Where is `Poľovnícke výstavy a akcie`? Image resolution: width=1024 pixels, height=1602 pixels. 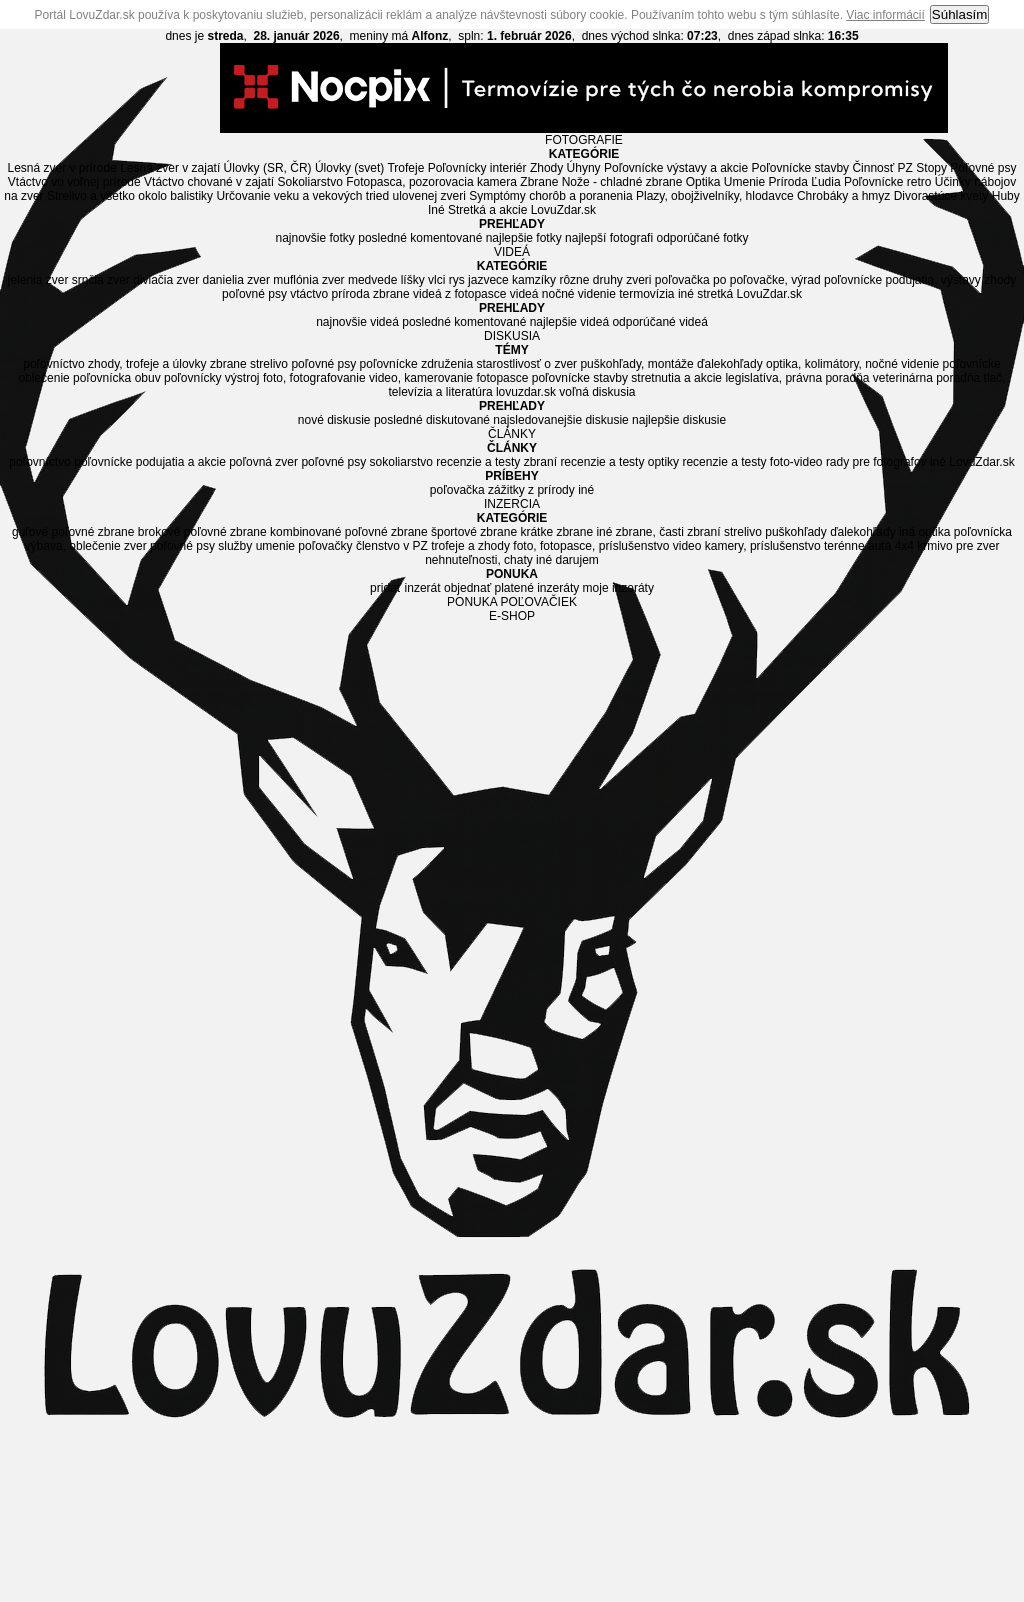 Poľovnícke výstavy a akcie is located at coordinates (676, 168).